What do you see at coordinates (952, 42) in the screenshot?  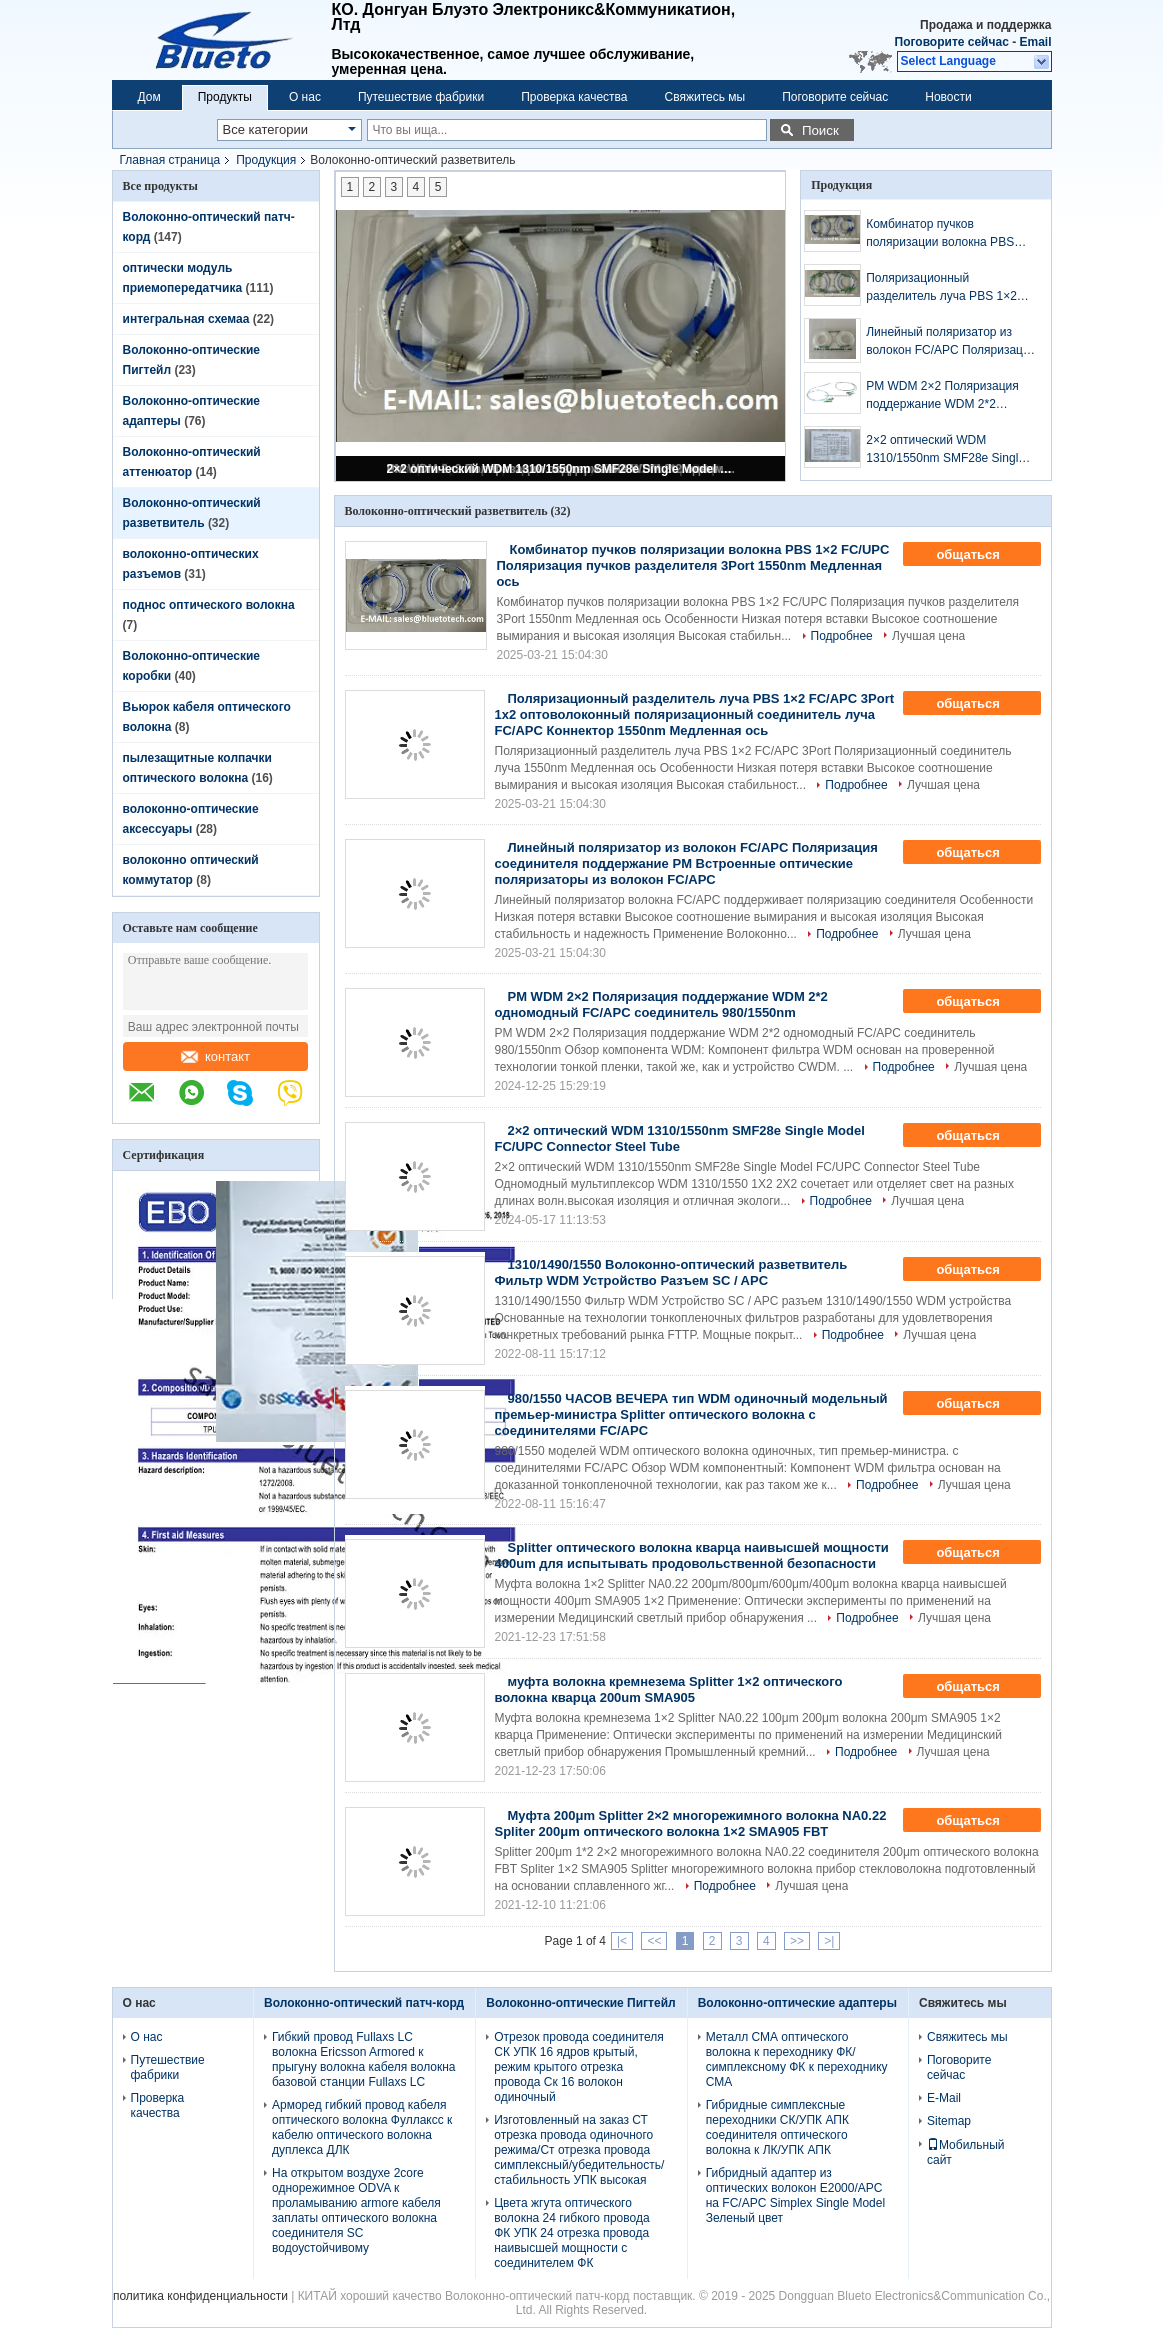 I see `Поговорите сейчас` at bounding box center [952, 42].